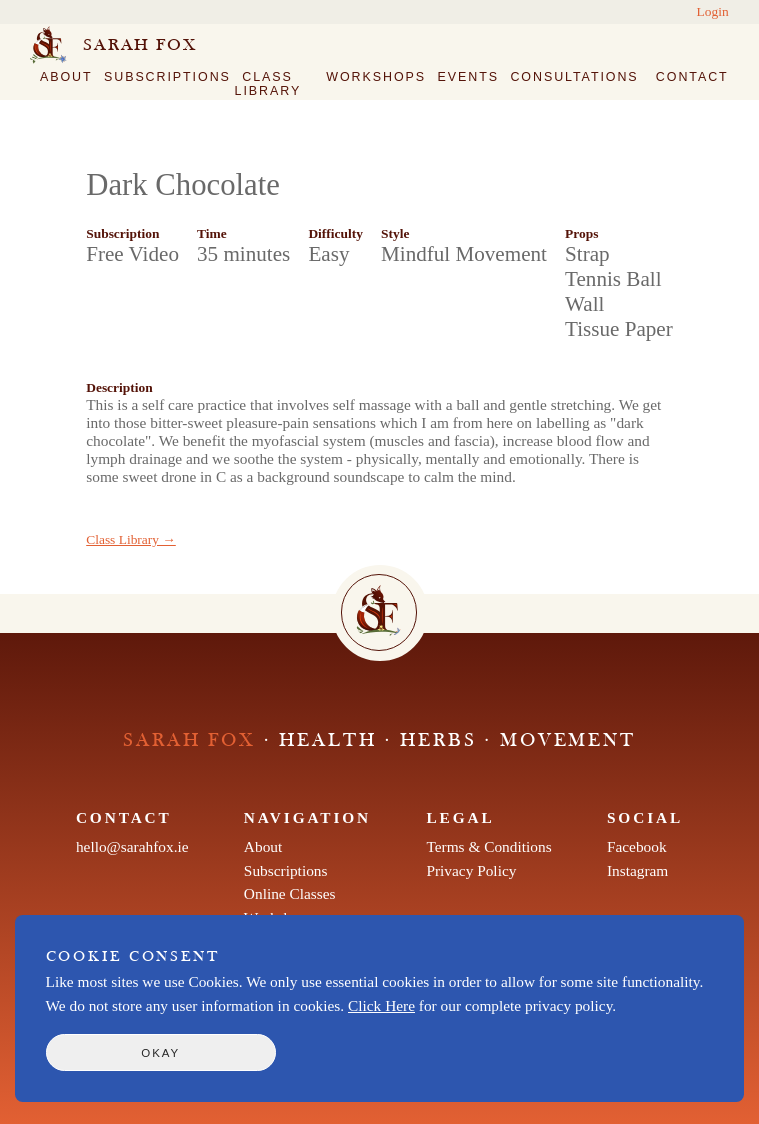  What do you see at coordinates (637, 846) in the screenshot?
I see `Facebook` at bounding box center [637, 846].